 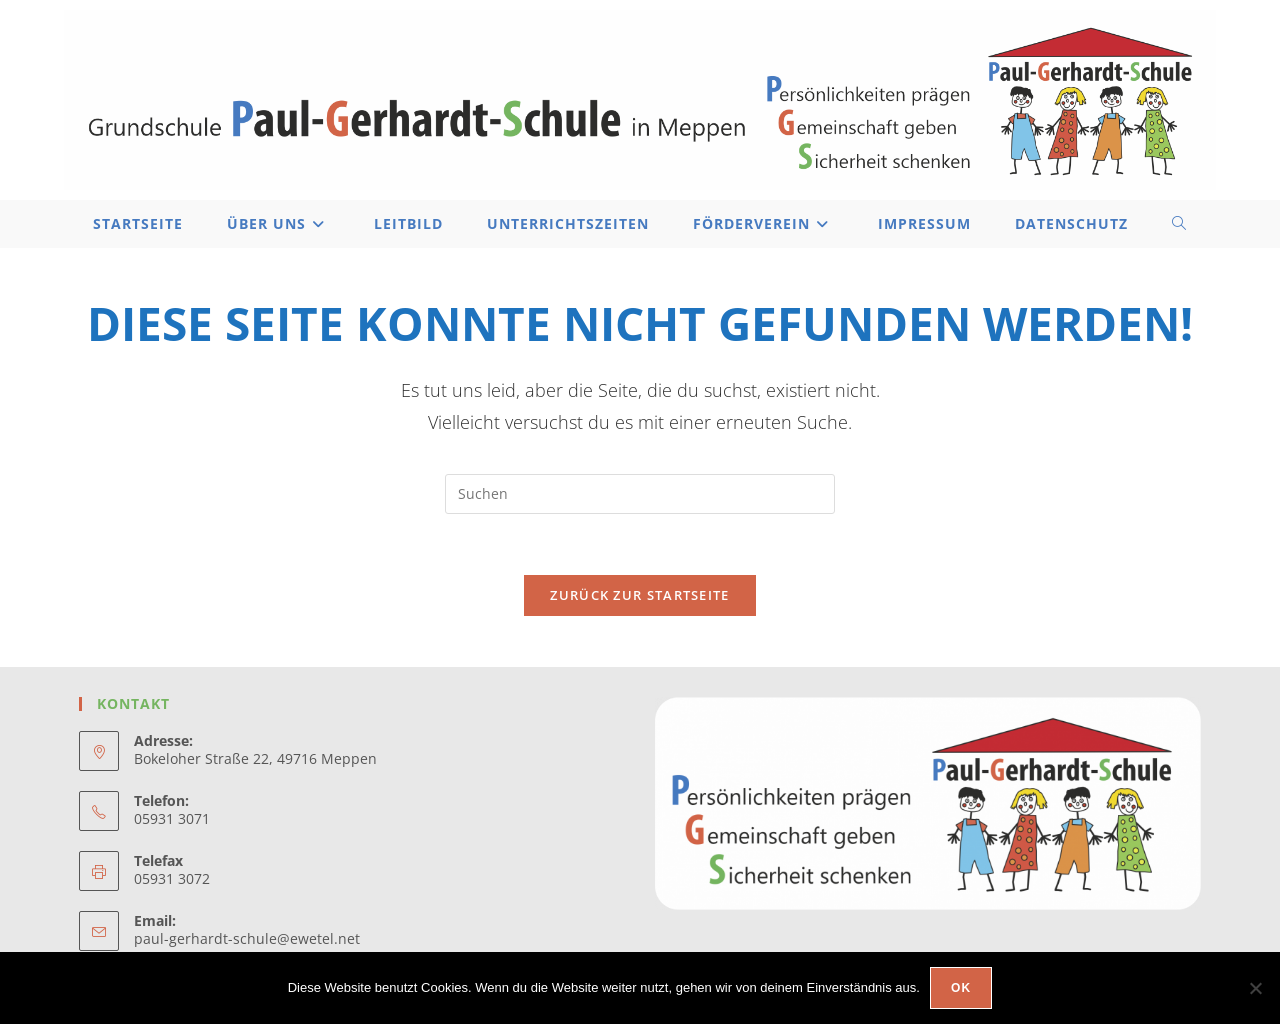 I want to click on [Suchabfrage eingeben], so click(x=640, y=494).